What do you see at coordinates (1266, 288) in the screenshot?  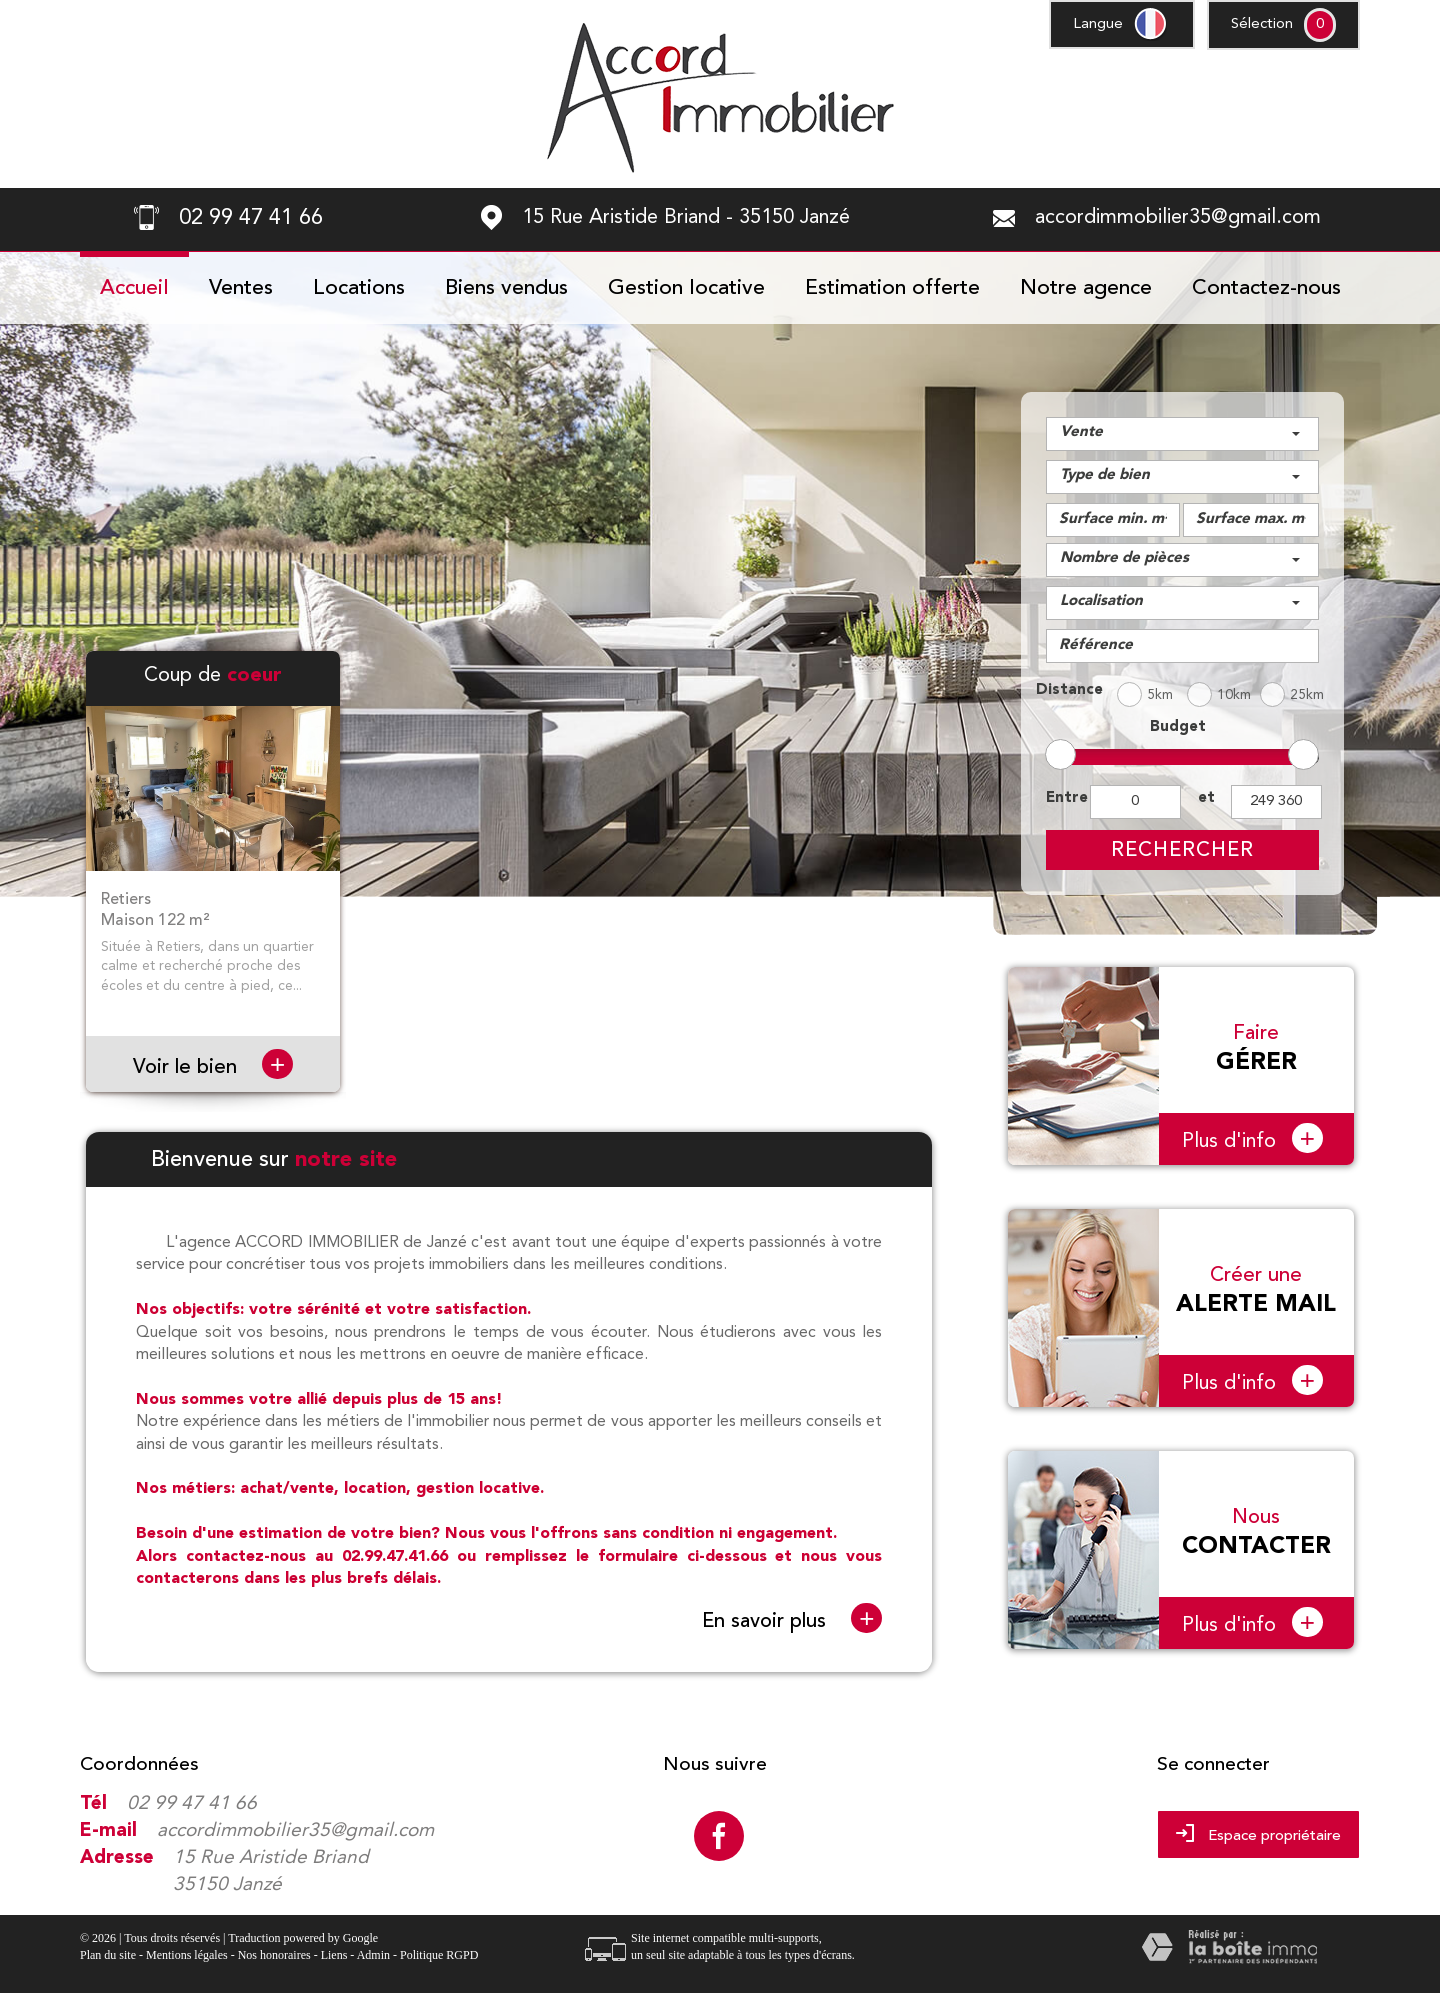 I see `Contactez-nous` at bounding box center [1266, 288].